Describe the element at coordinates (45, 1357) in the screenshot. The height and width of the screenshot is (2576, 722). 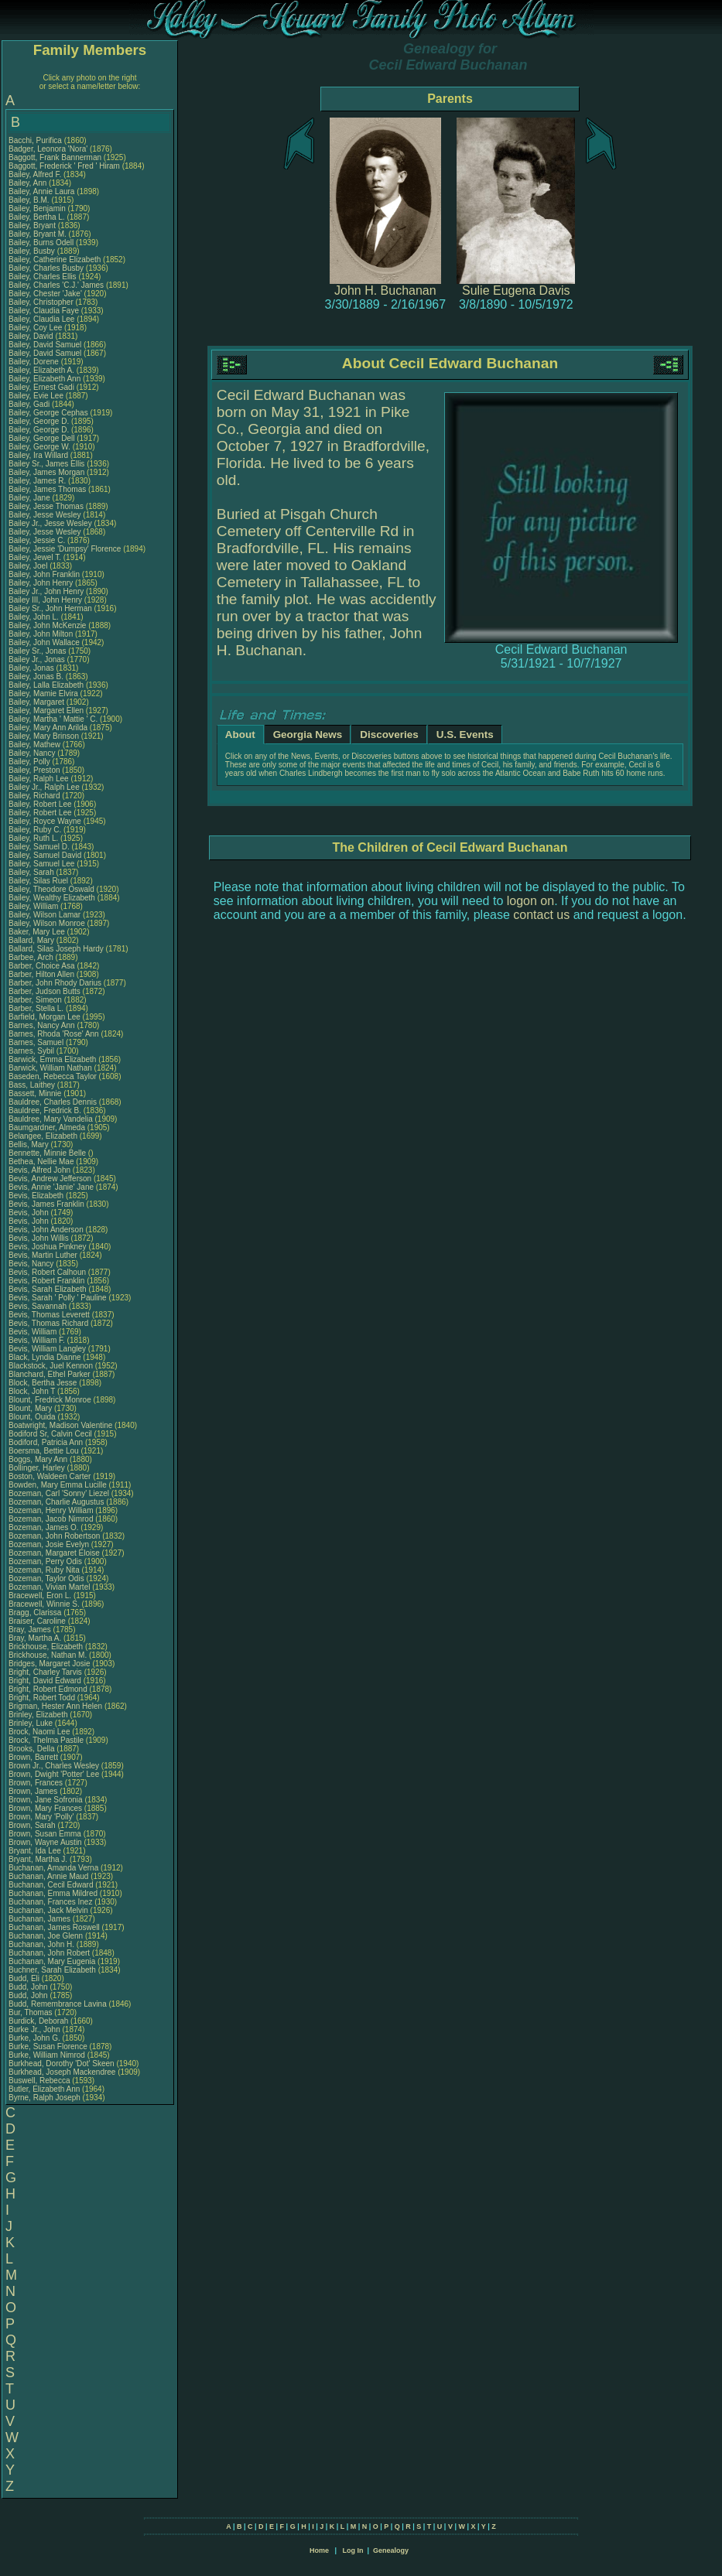
I see `Black, Lyndia Dianne` at that location.